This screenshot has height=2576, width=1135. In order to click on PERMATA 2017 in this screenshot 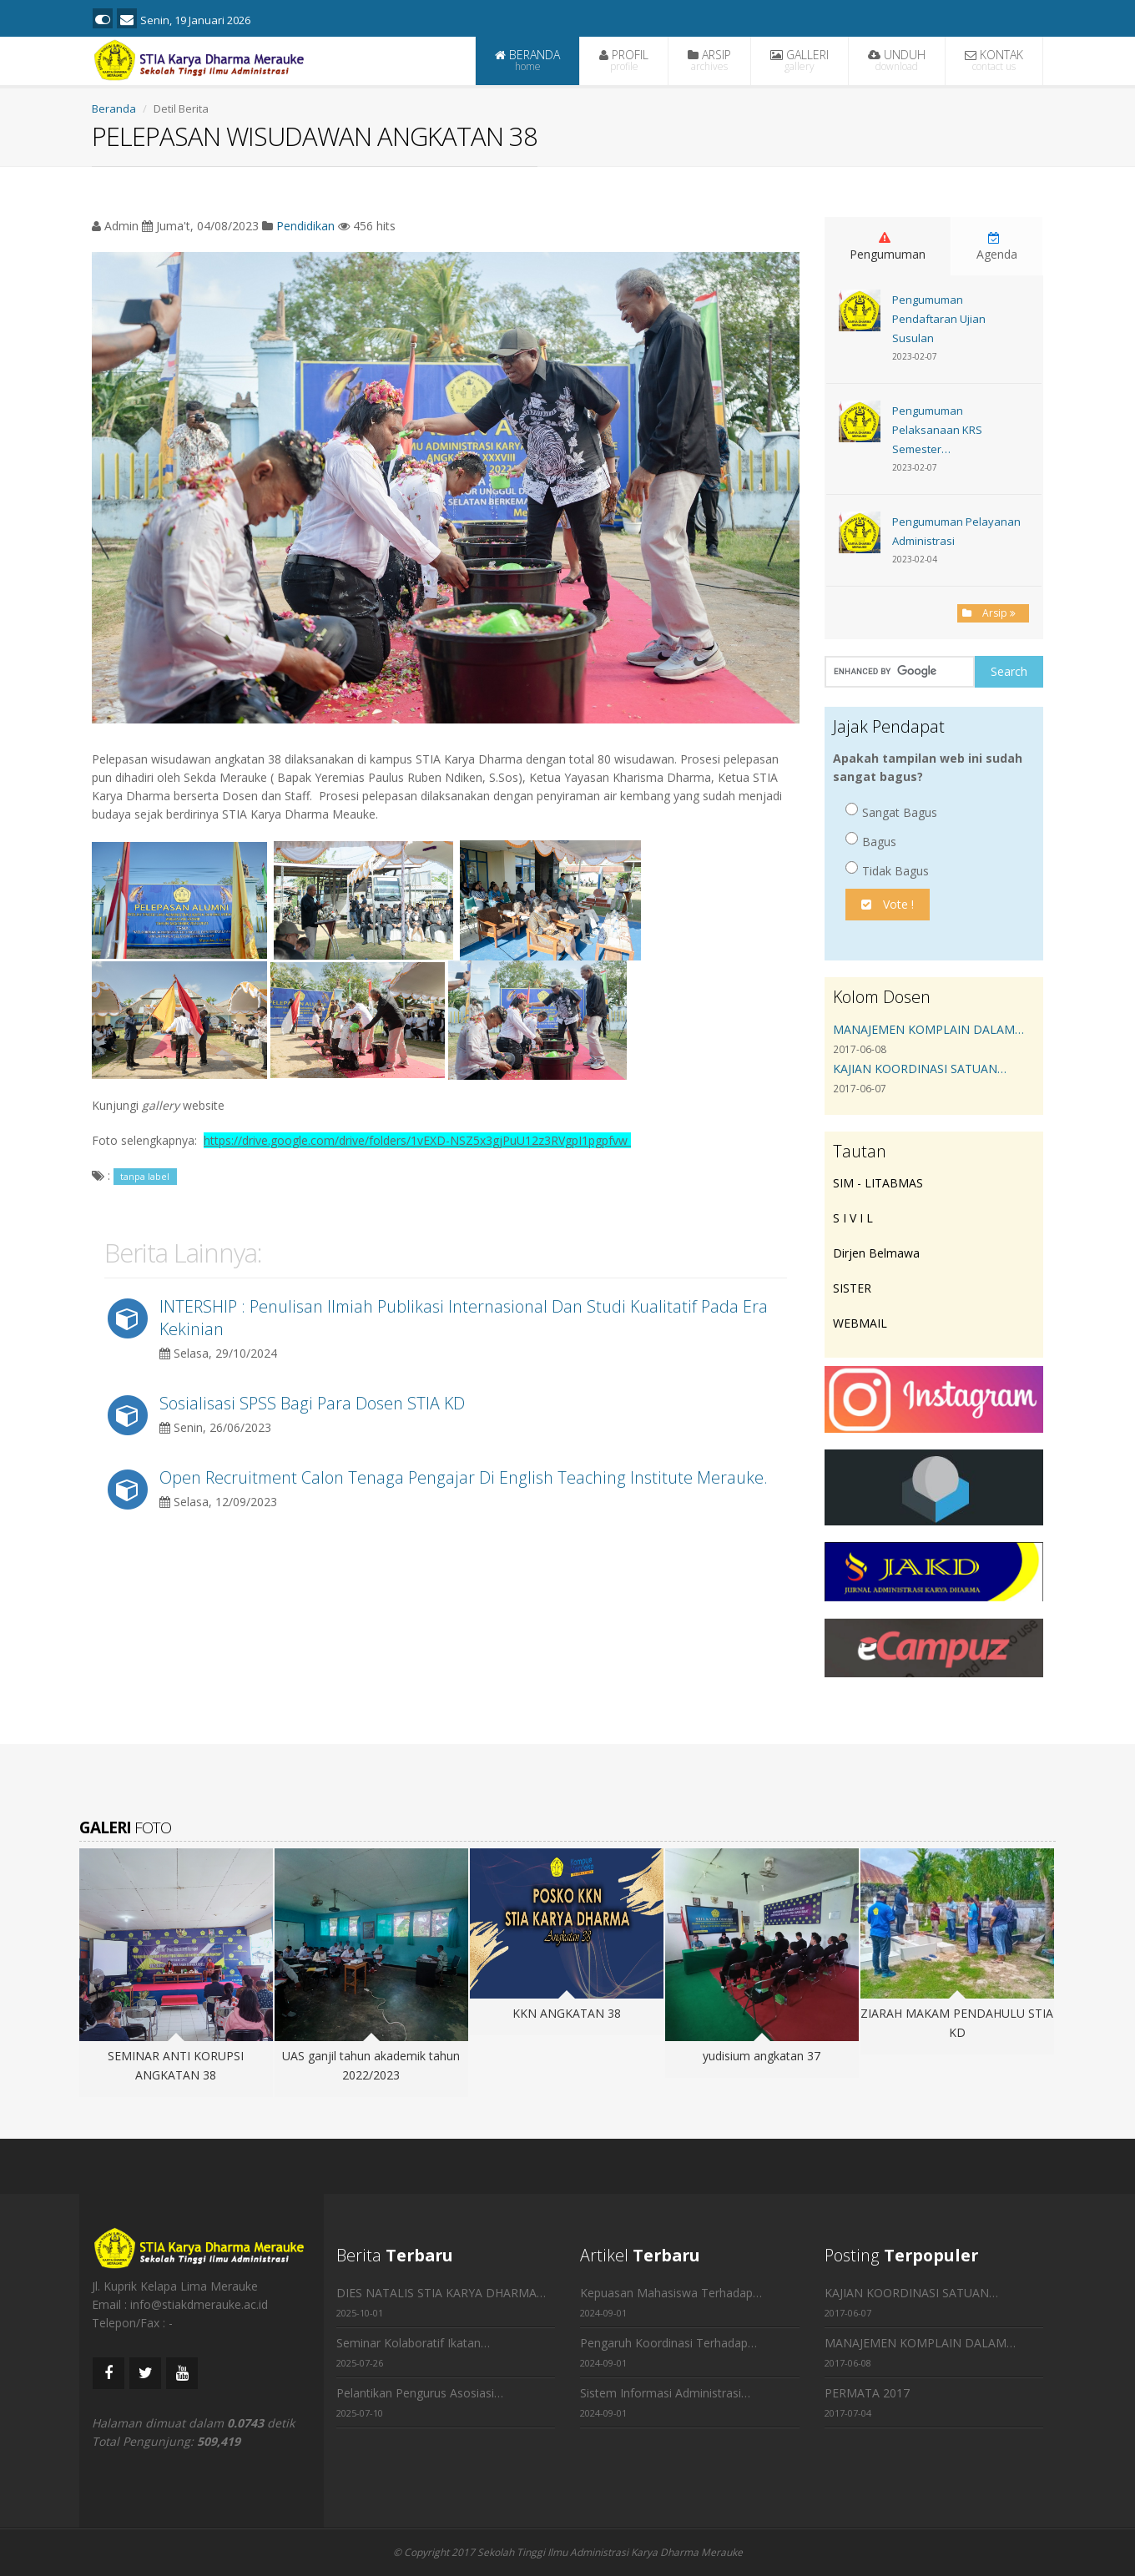, I will do `click(867, 2393)`.